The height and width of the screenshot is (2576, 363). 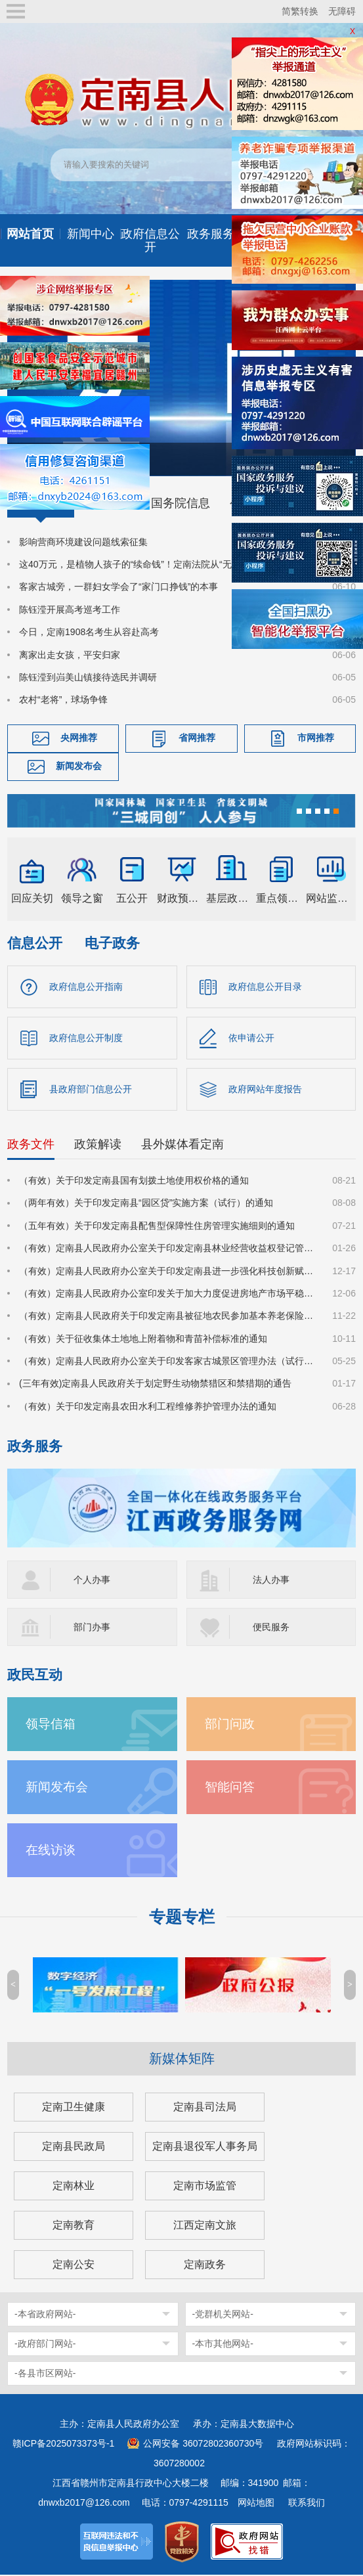 I want to click on 定南县民政局, so click(x=73, y=2147).